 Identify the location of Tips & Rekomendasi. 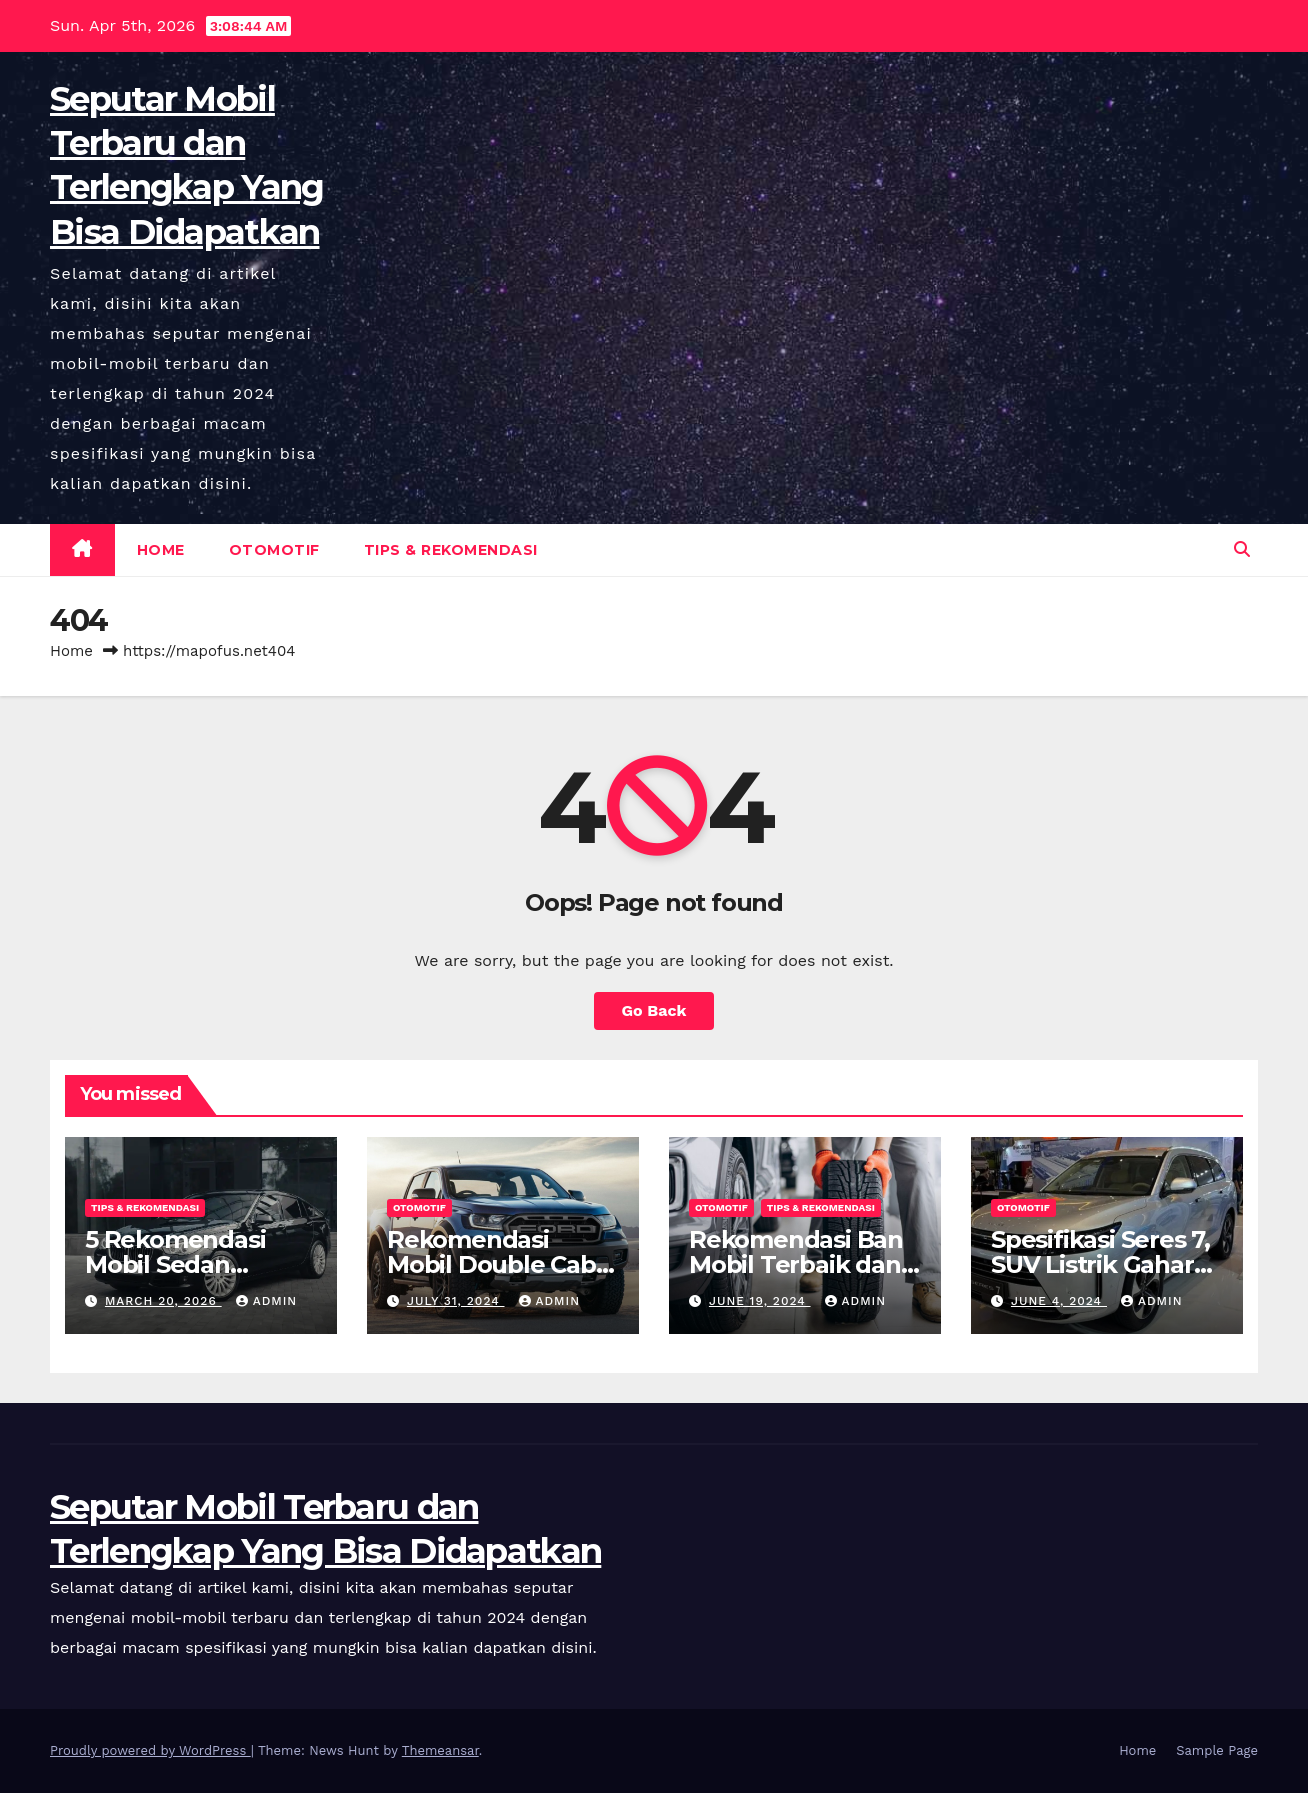
(451, 550).